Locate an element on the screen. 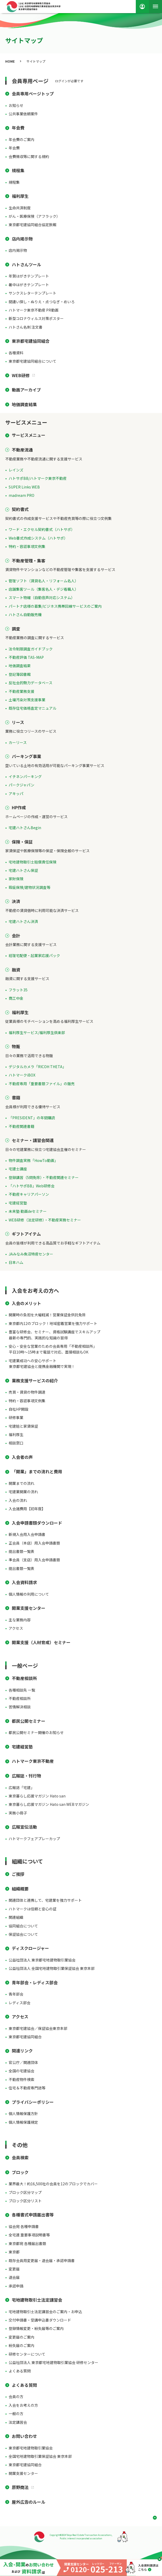  ページ上部へ is located at coordinates (153, 2518).